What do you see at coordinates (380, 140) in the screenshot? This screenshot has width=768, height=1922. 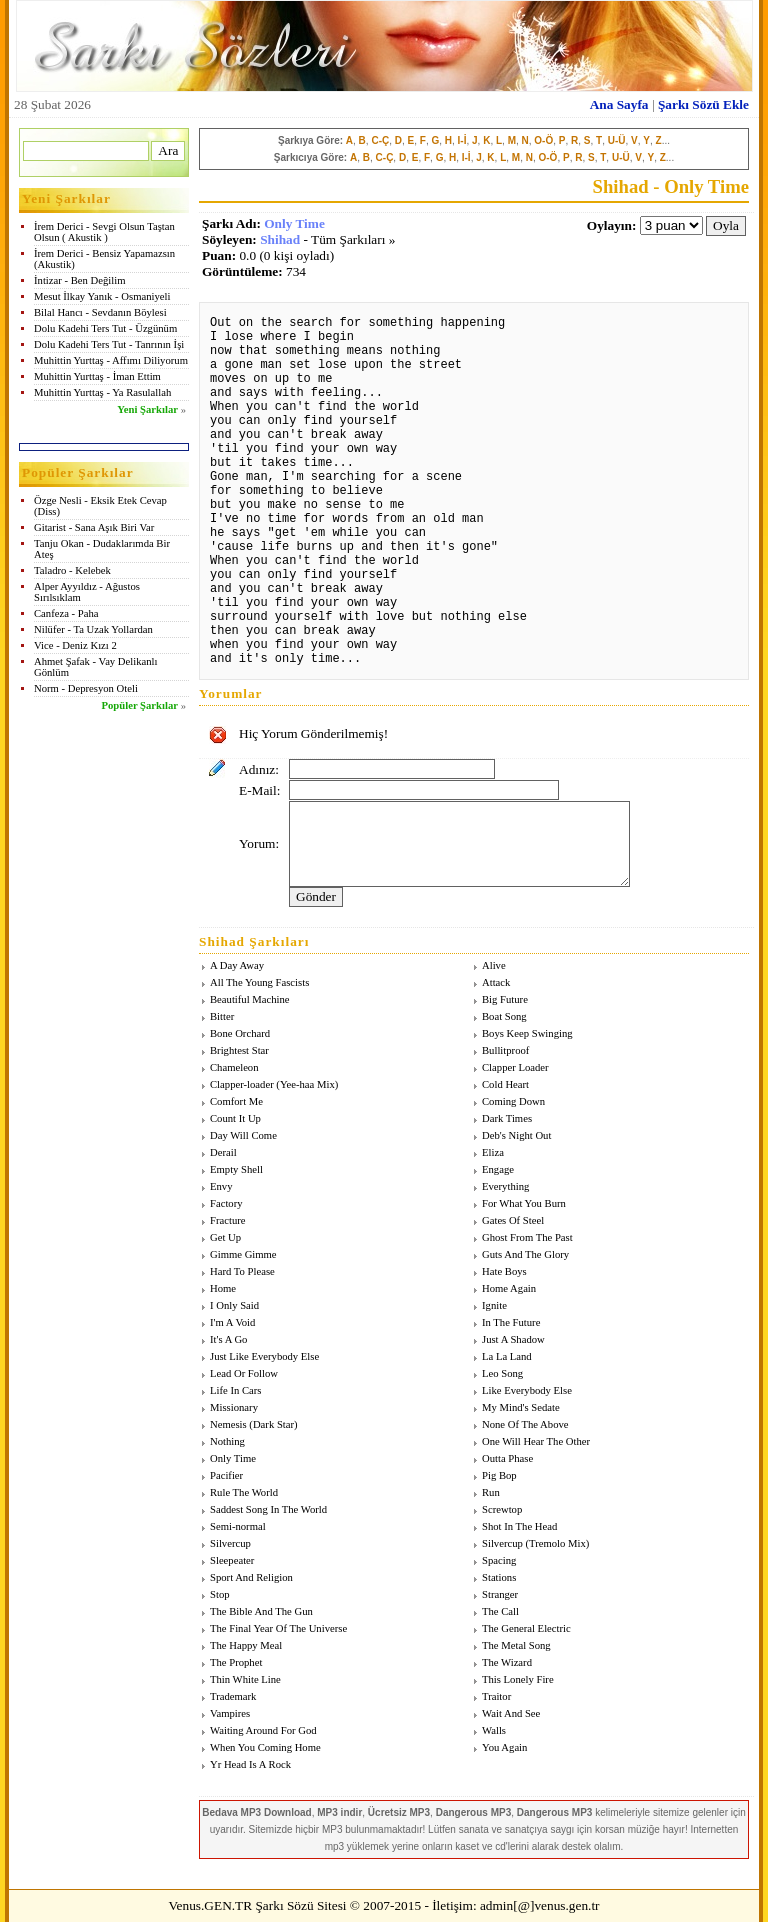 I see `C-Ç` at bounding box center [380, 140].